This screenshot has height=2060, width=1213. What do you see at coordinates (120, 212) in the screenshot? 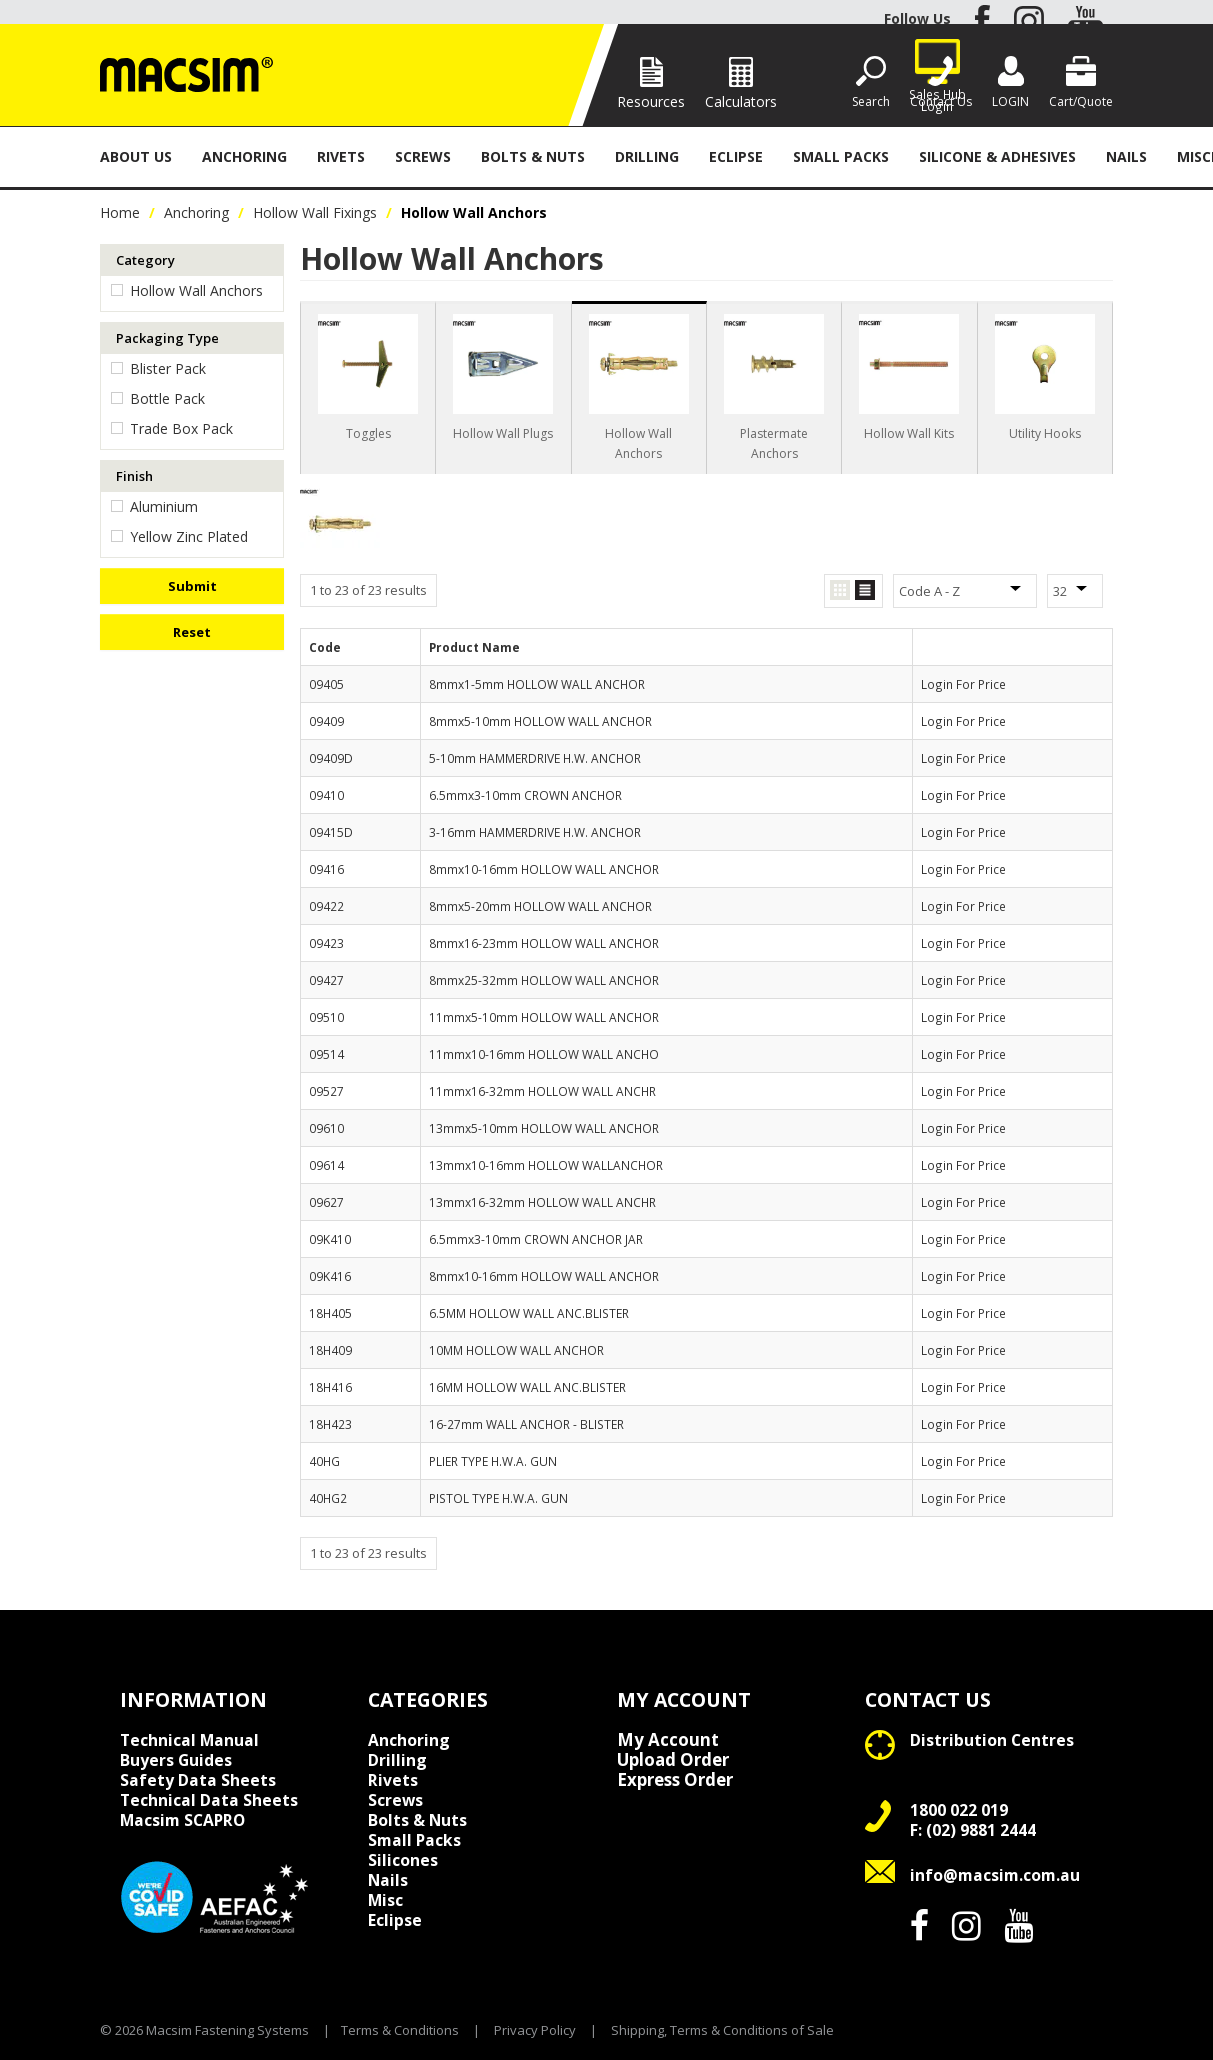
I see `Home` at bounding box center [120, 212].